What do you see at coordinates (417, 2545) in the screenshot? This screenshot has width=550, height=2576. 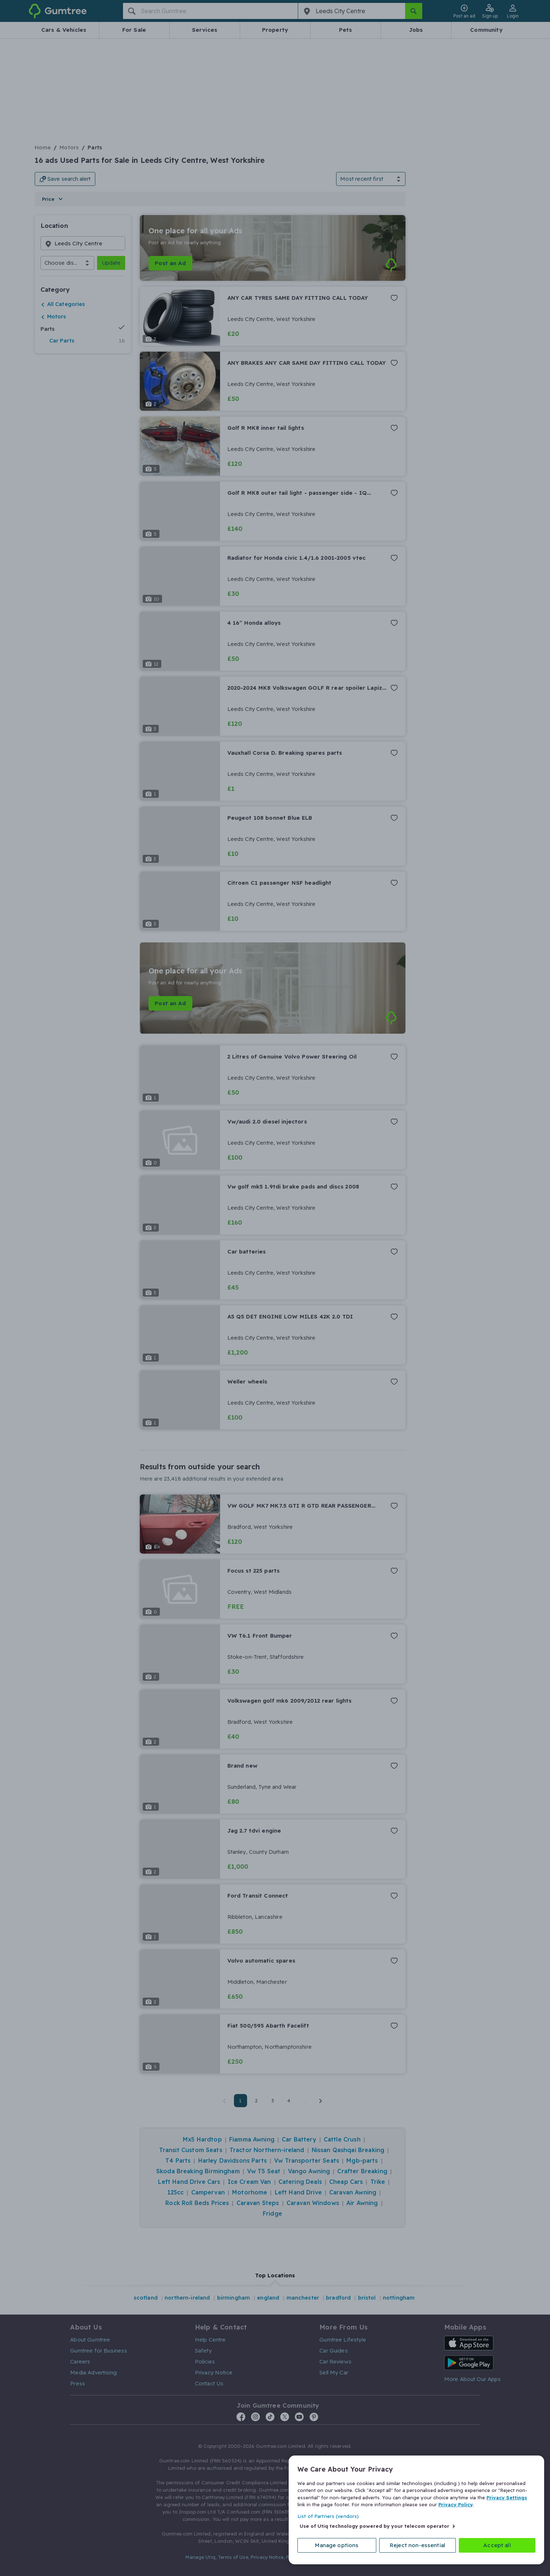 I see `Reject non-essential` at bounding box center [417, 2545].